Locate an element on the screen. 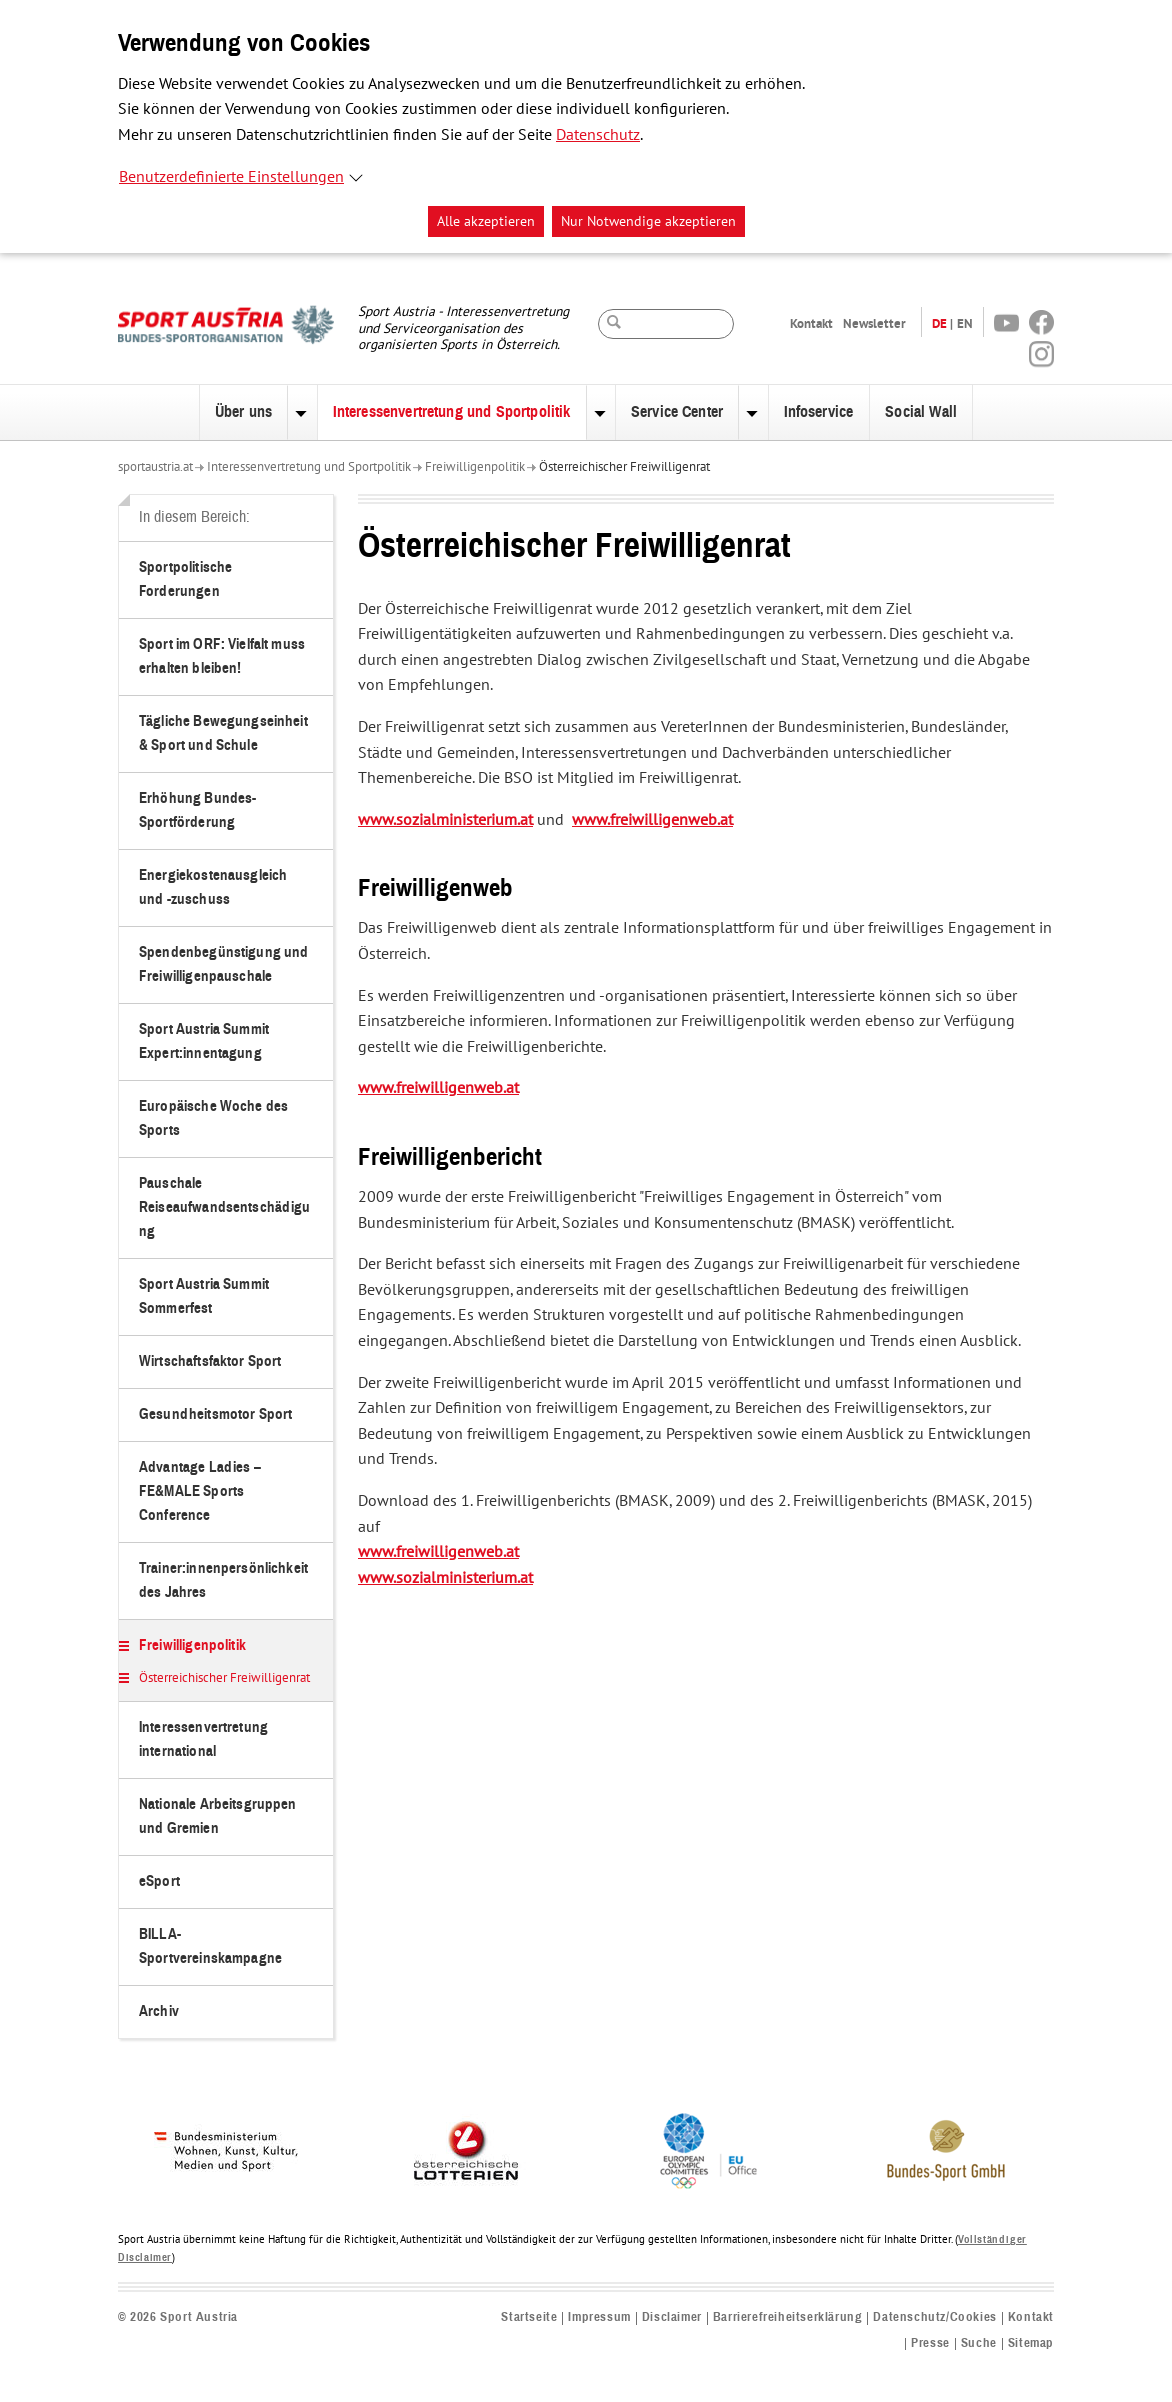 This screenshot has width=1172, height=2402. EN is located at coordinates (965, 323).